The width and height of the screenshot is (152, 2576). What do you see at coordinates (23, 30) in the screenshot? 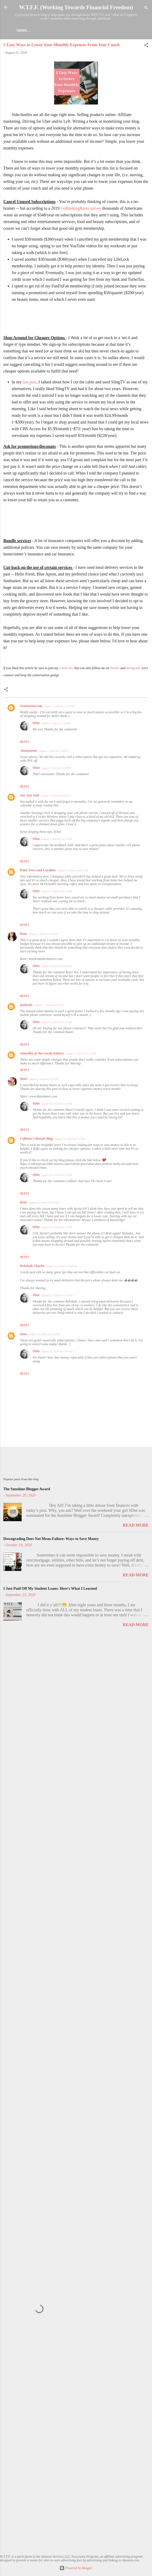
I see `More…` at bounding box center [23, 30].